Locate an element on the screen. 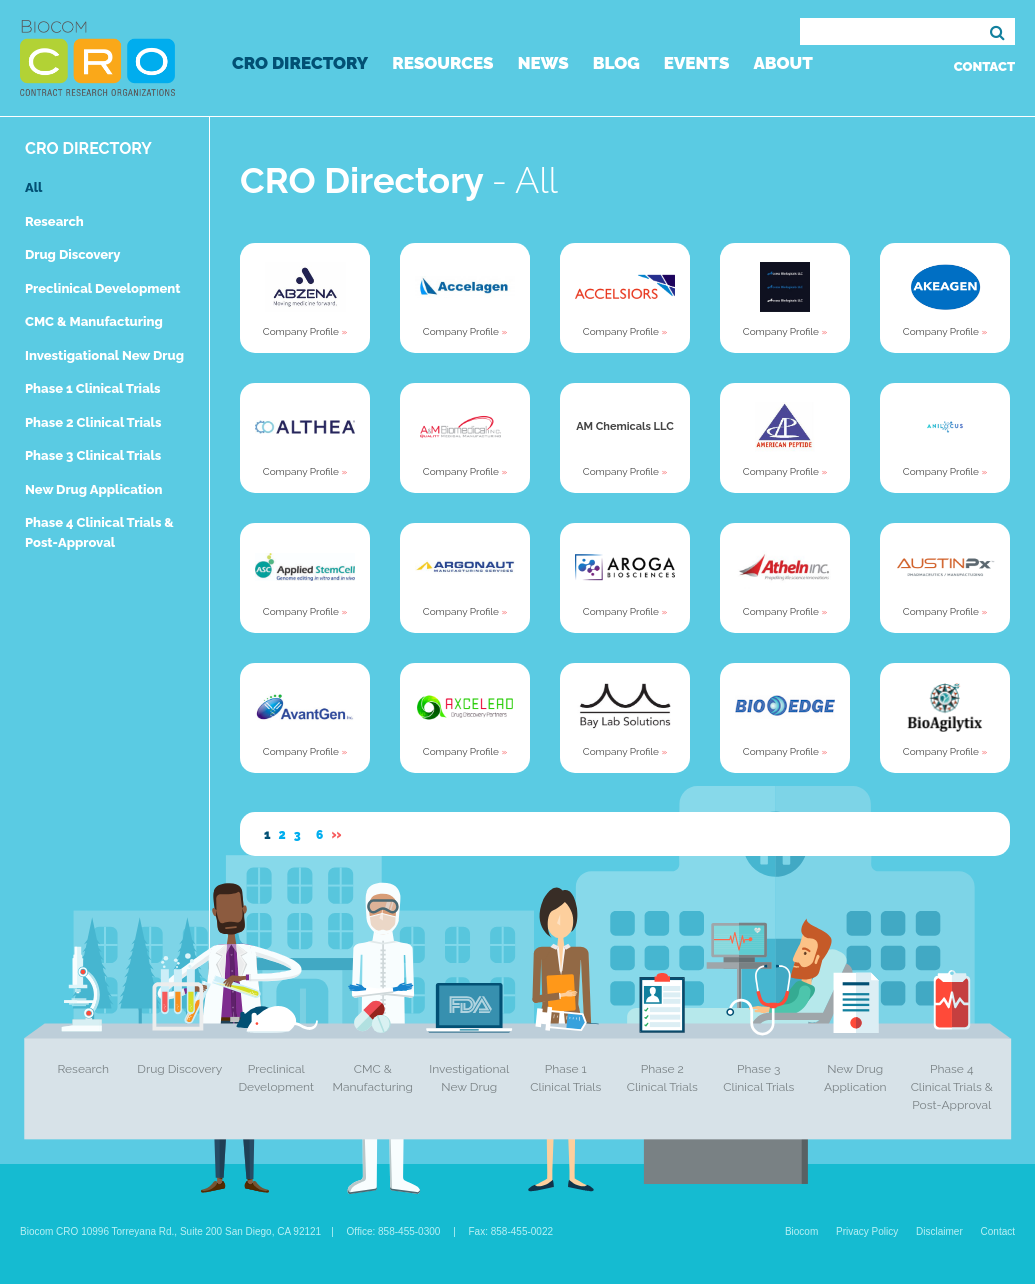 The height and width of the screenshot is (1284, 1035). Investigational New Drug is located at coordinates (104, 355).